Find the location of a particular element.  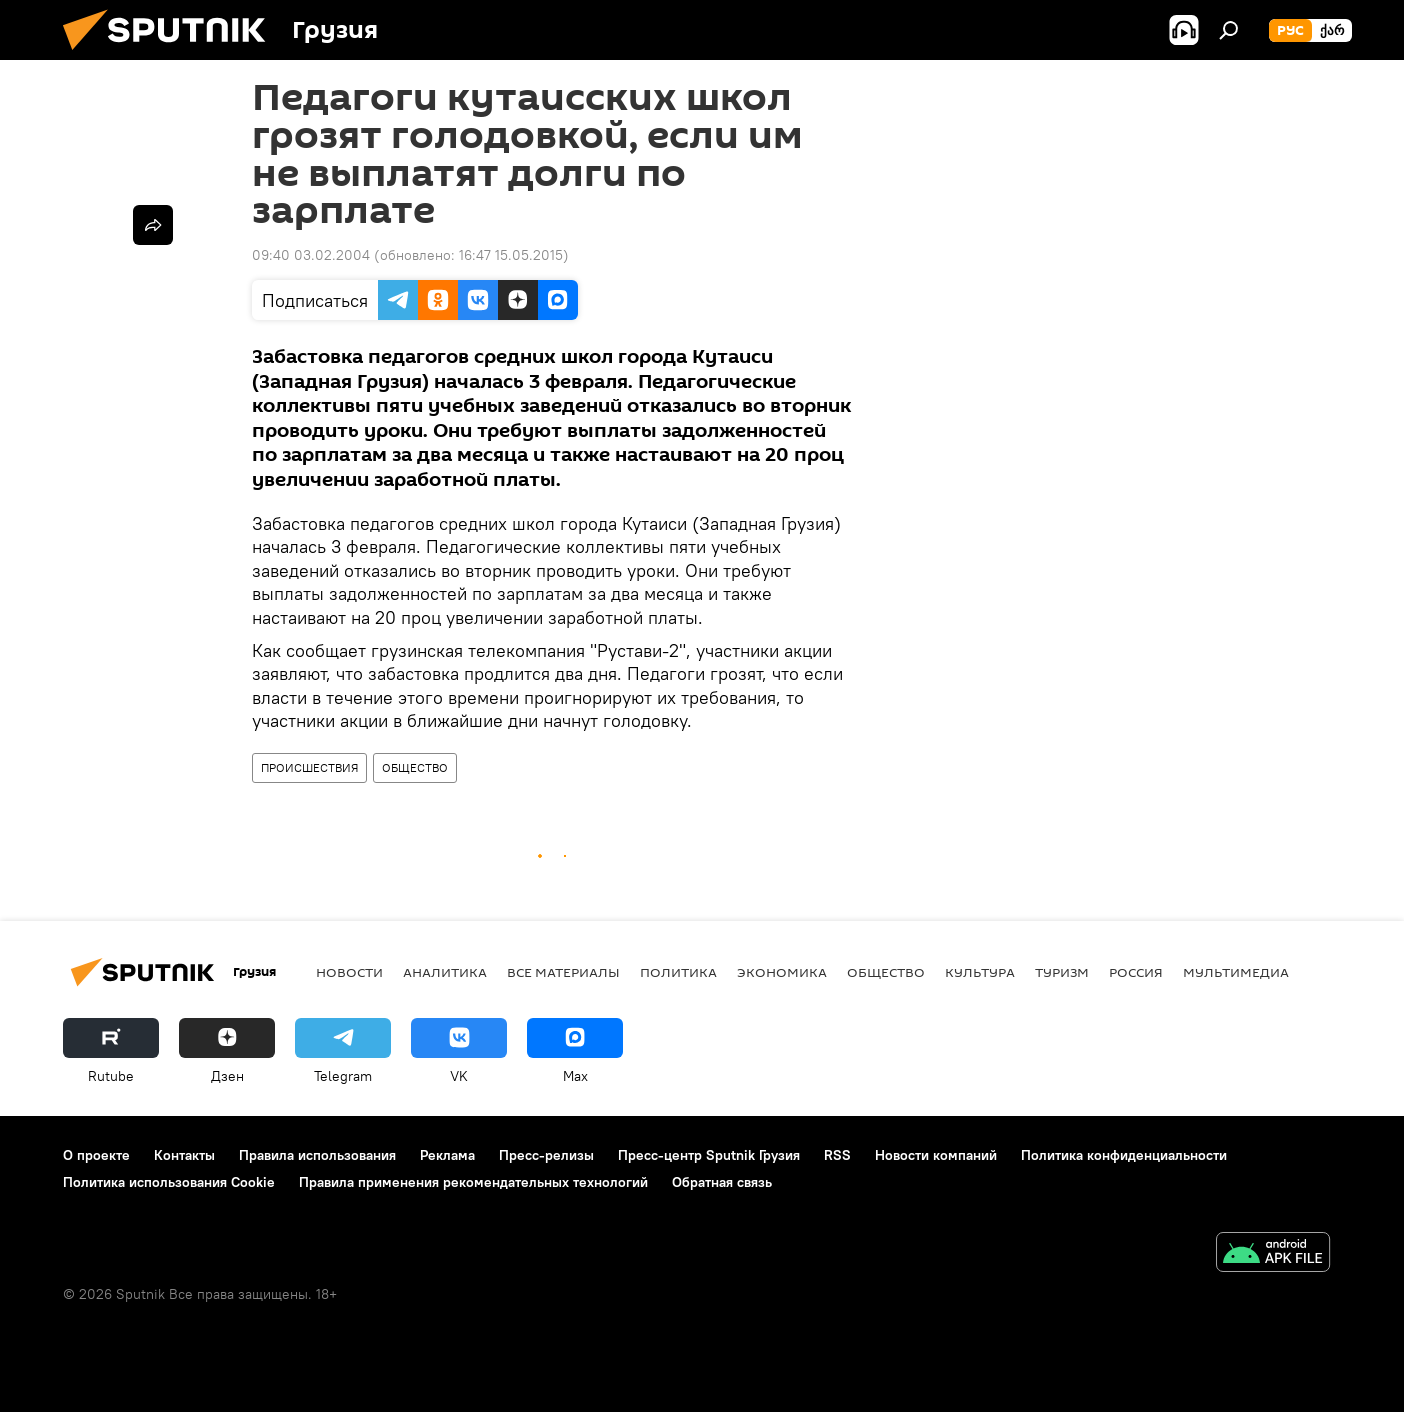

Политика использования Cookie is located at coordinates (169, 1182).